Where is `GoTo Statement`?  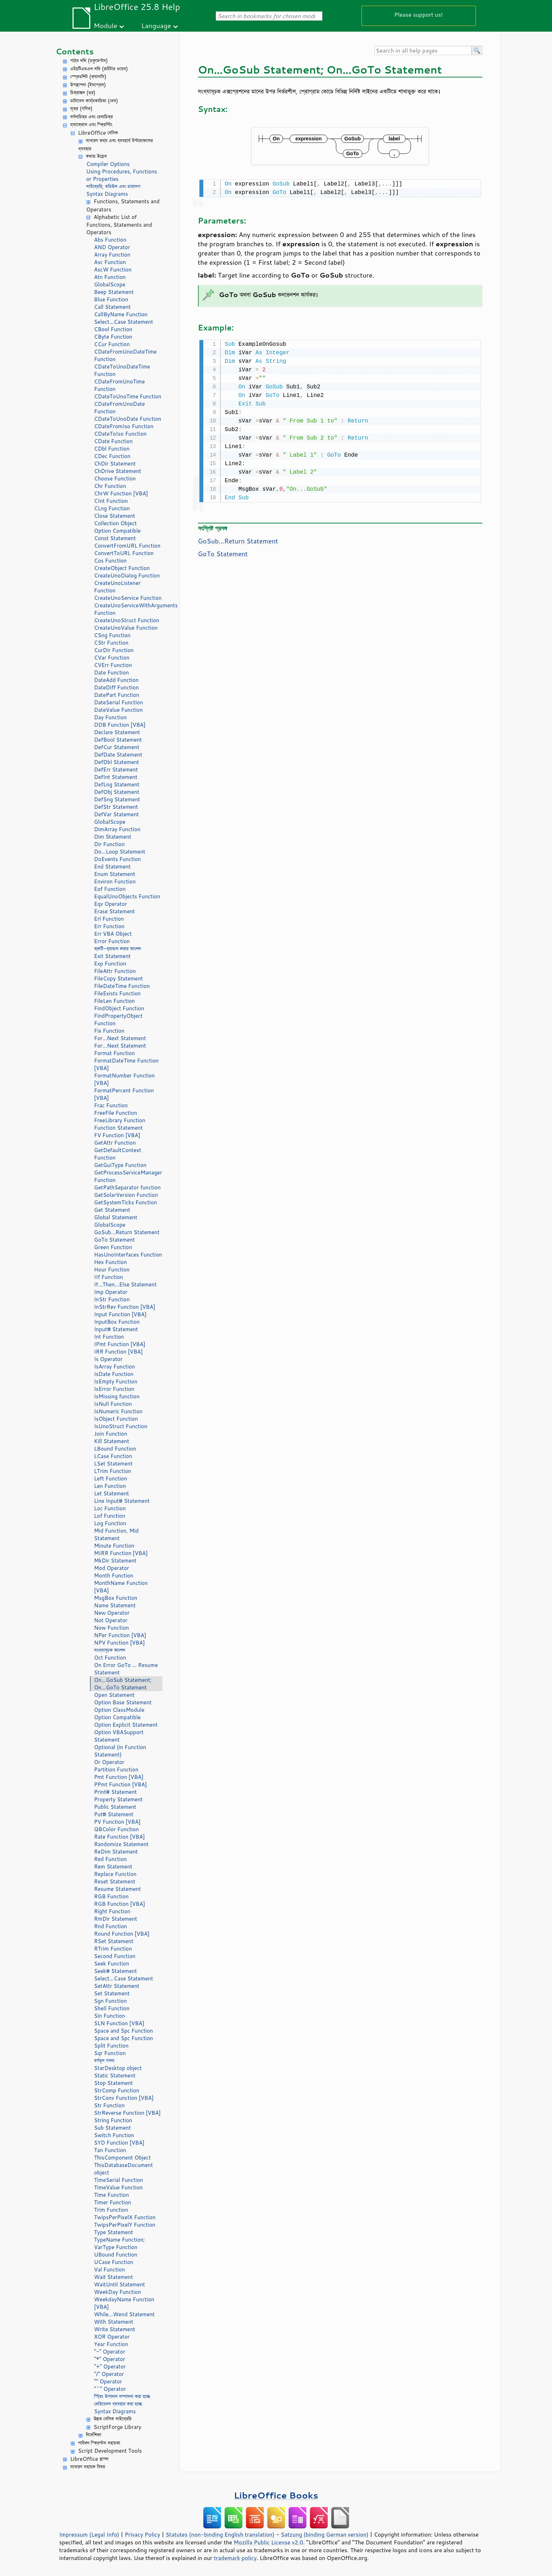
GoTo Statement is located at coordinates (114, 1239).